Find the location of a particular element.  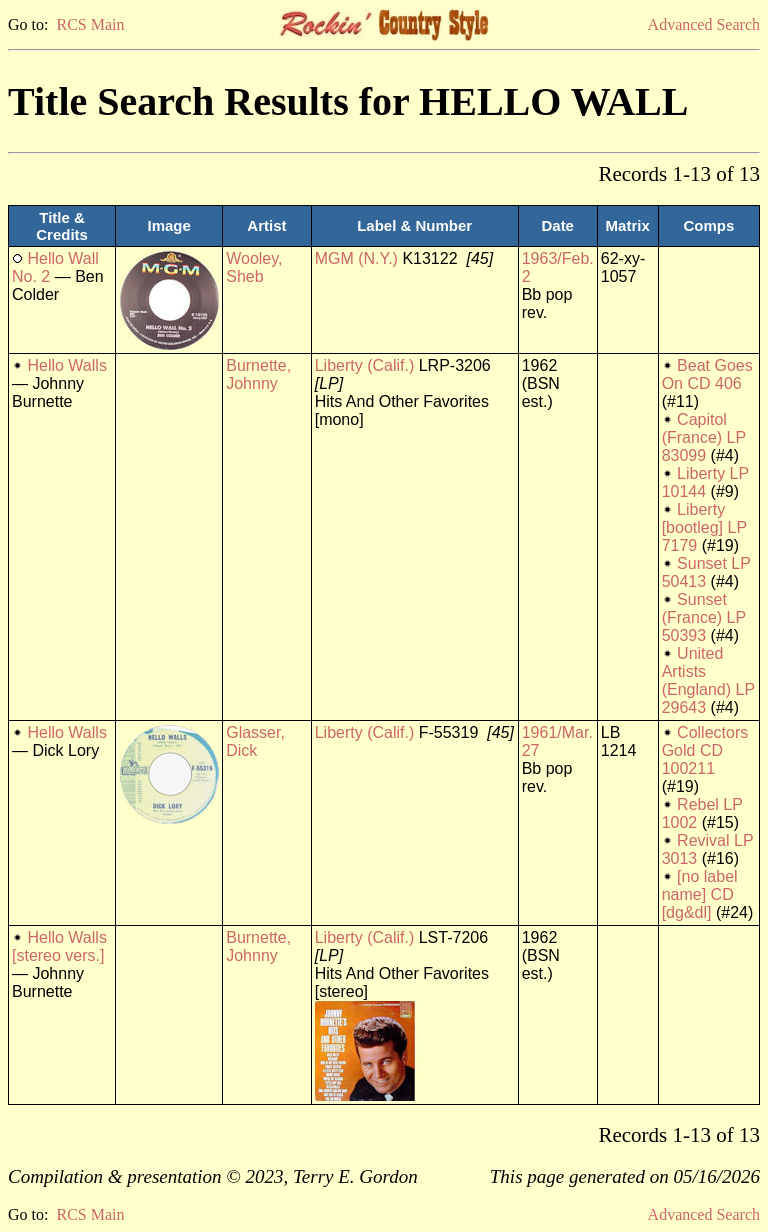

Liberty (Calif.) is located at coordinates (365, 365).